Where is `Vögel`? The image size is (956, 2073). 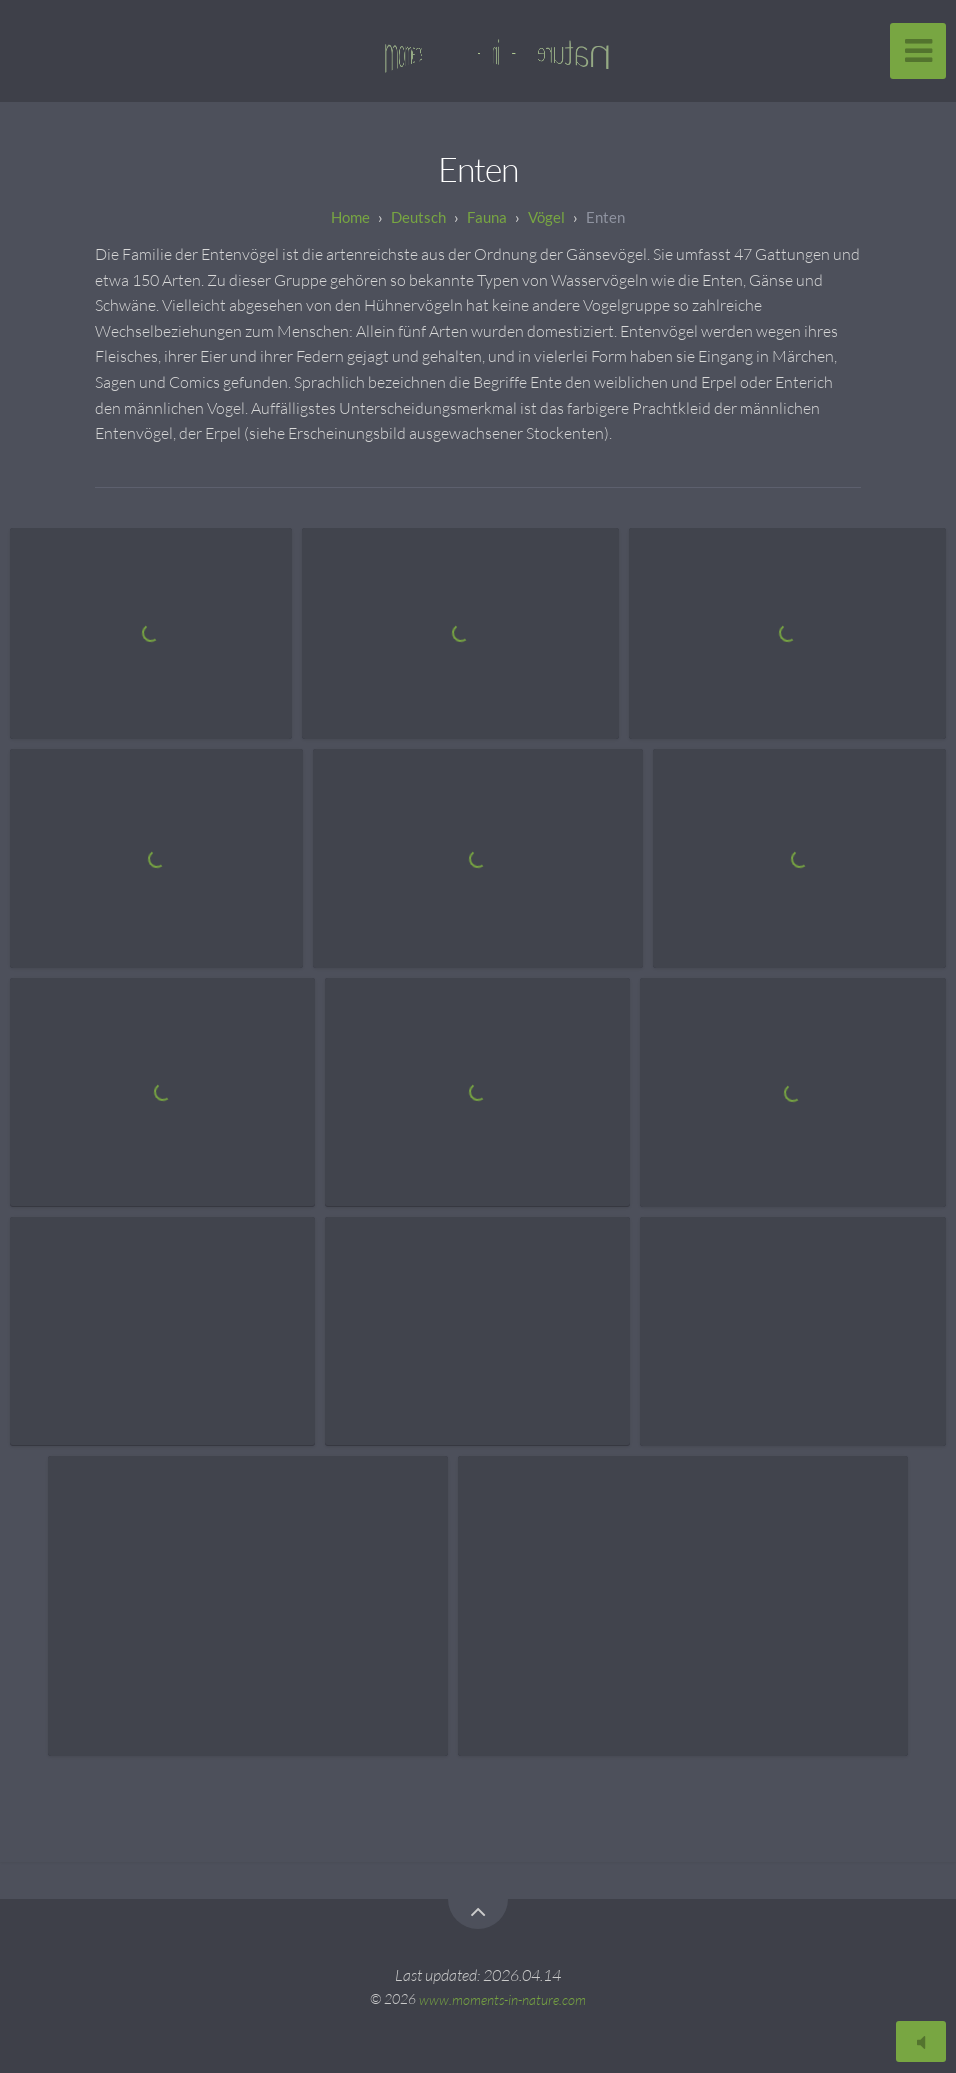 Vögel is located at coordinates (546, 217).